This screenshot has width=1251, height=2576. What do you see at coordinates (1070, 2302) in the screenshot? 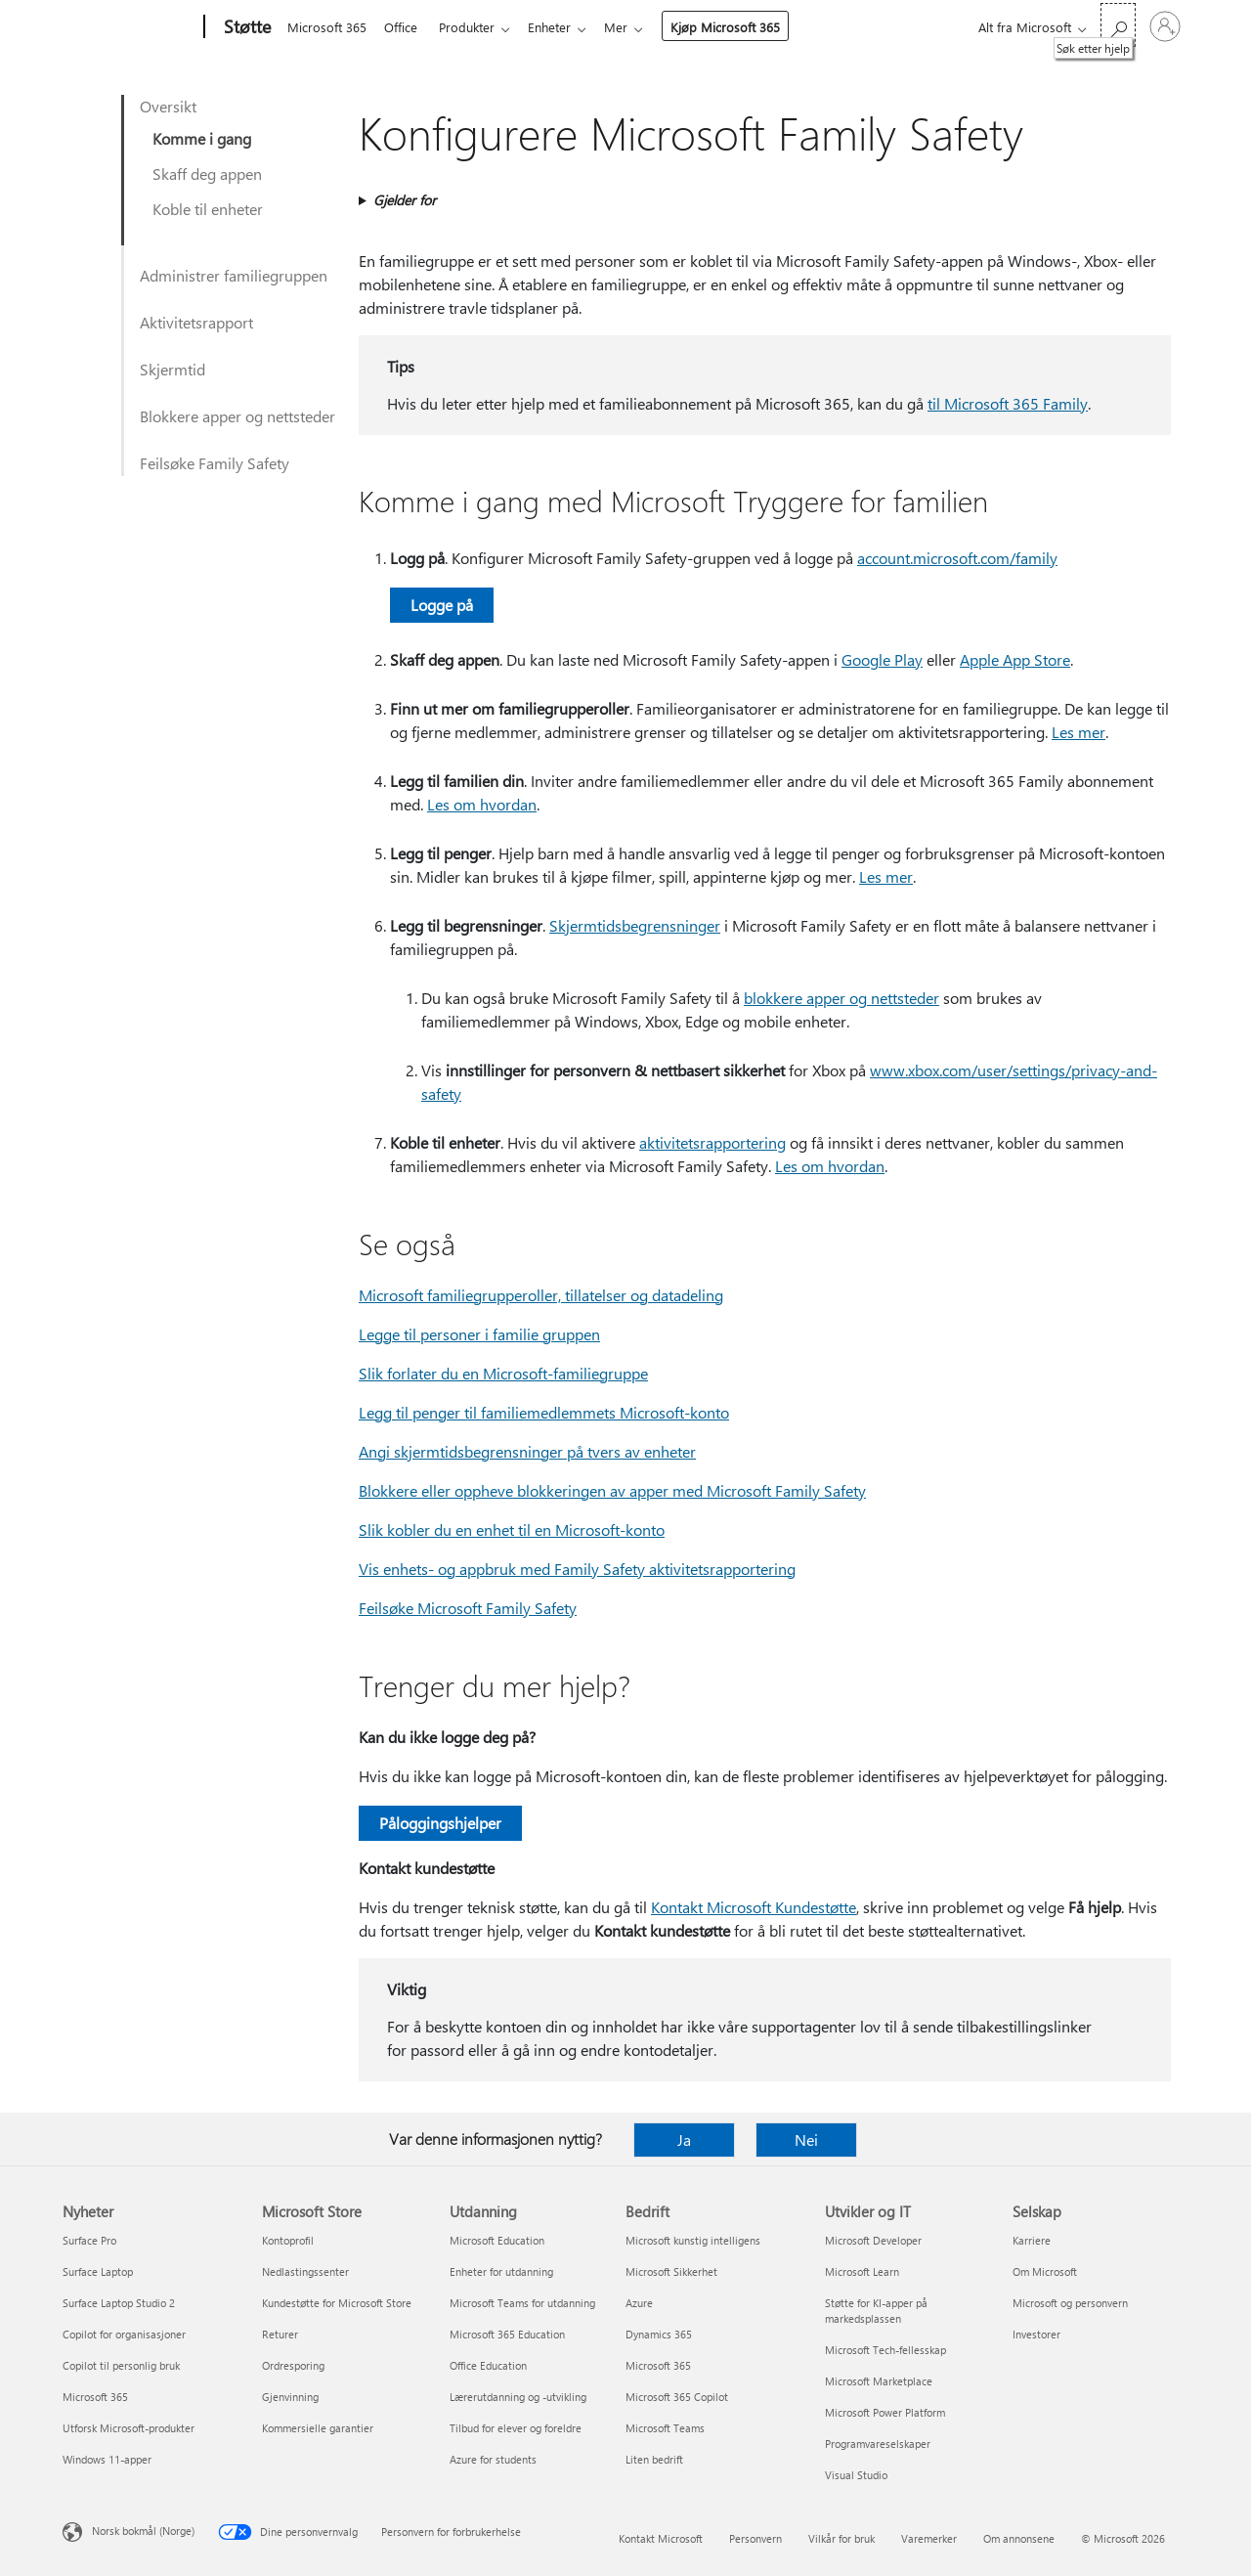
I see `Microsoft og personvern [Microsoft og personvern Selskap]` at bounding box center [1070, 2302].